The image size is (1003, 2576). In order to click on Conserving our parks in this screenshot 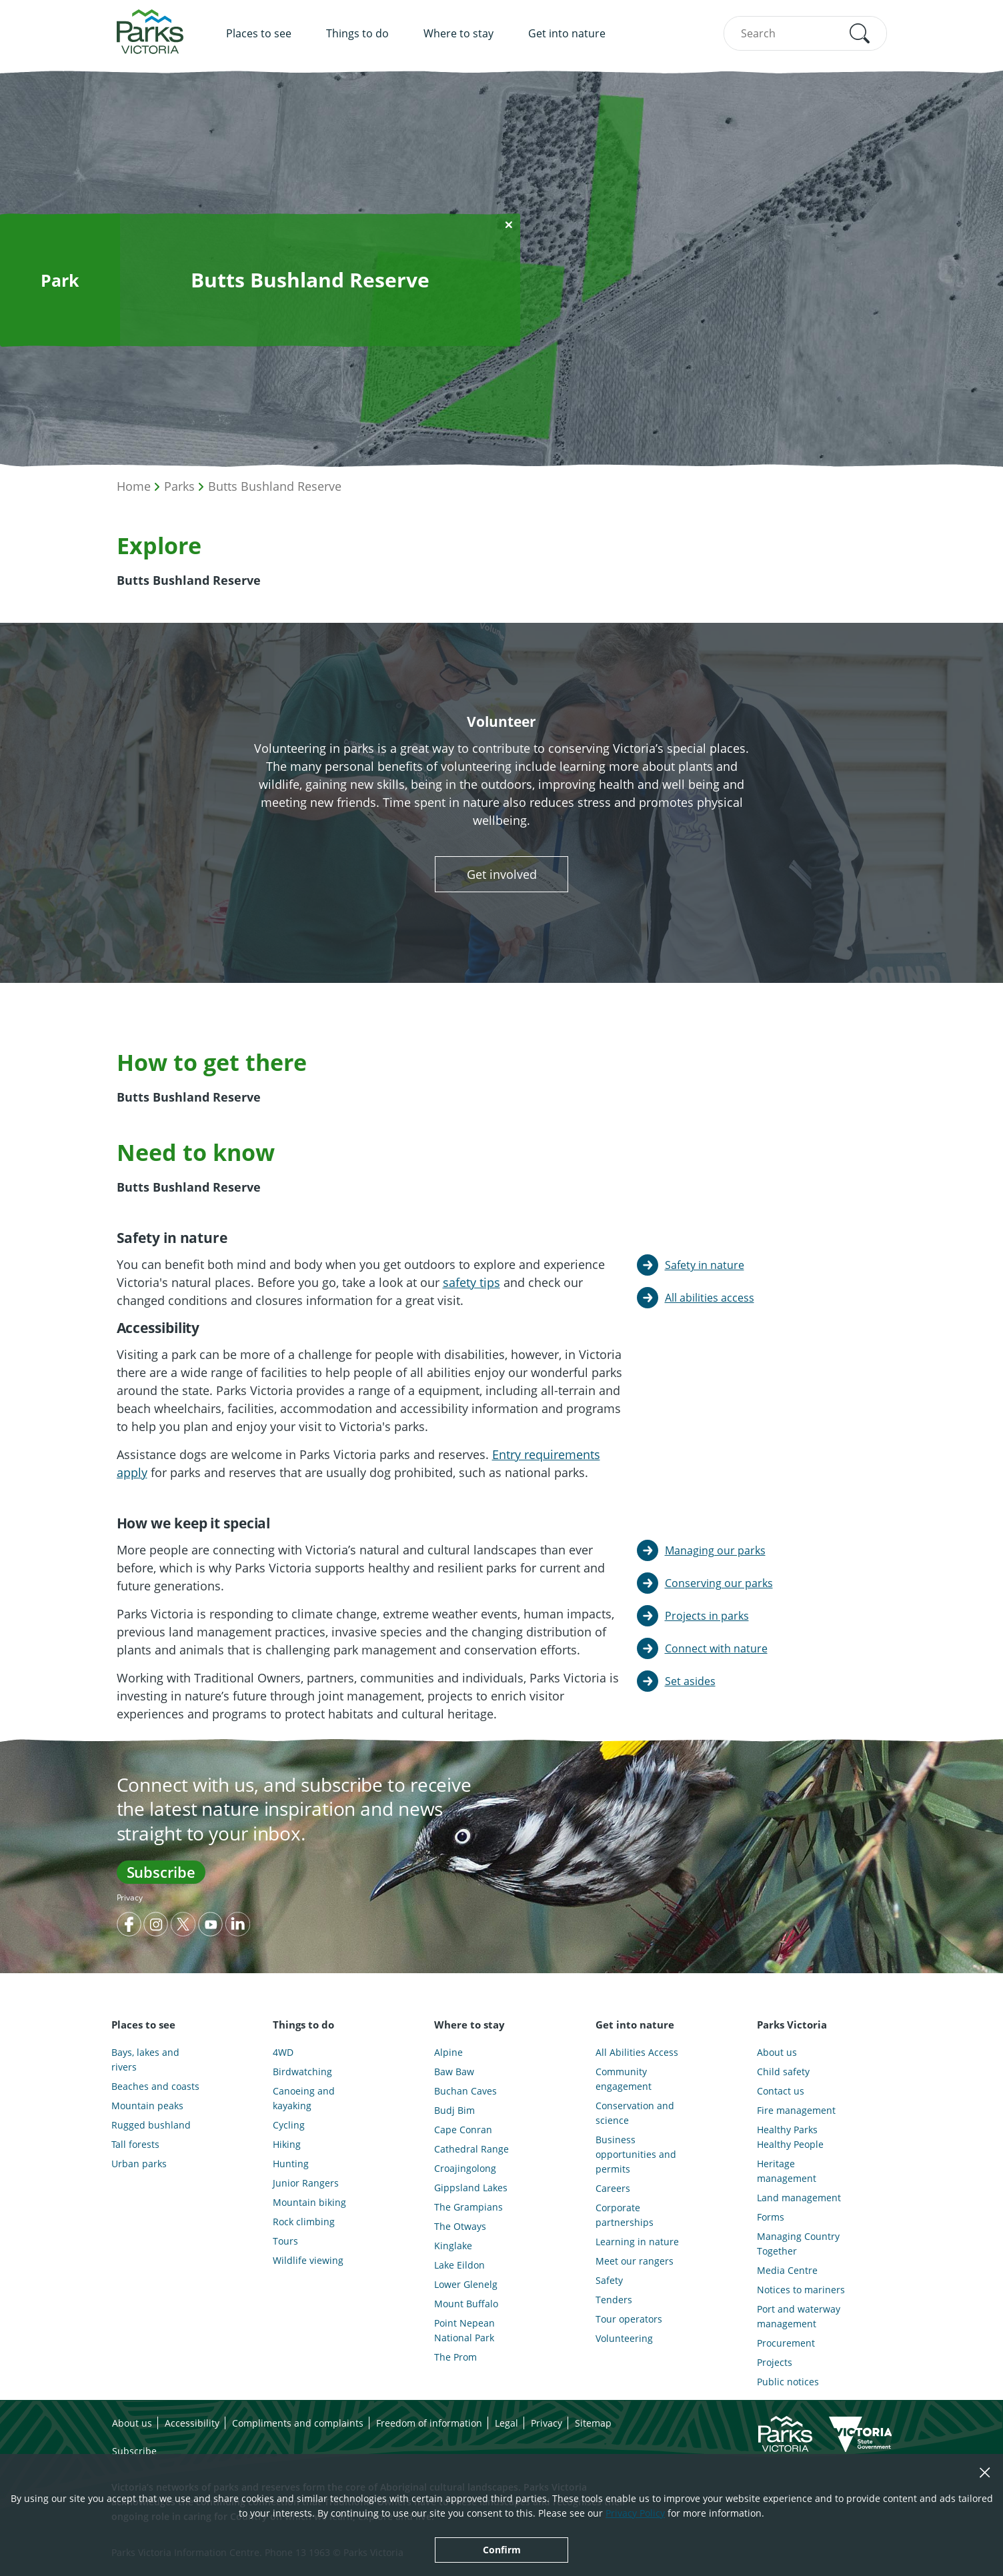, I will do `click(719, 1583)`.